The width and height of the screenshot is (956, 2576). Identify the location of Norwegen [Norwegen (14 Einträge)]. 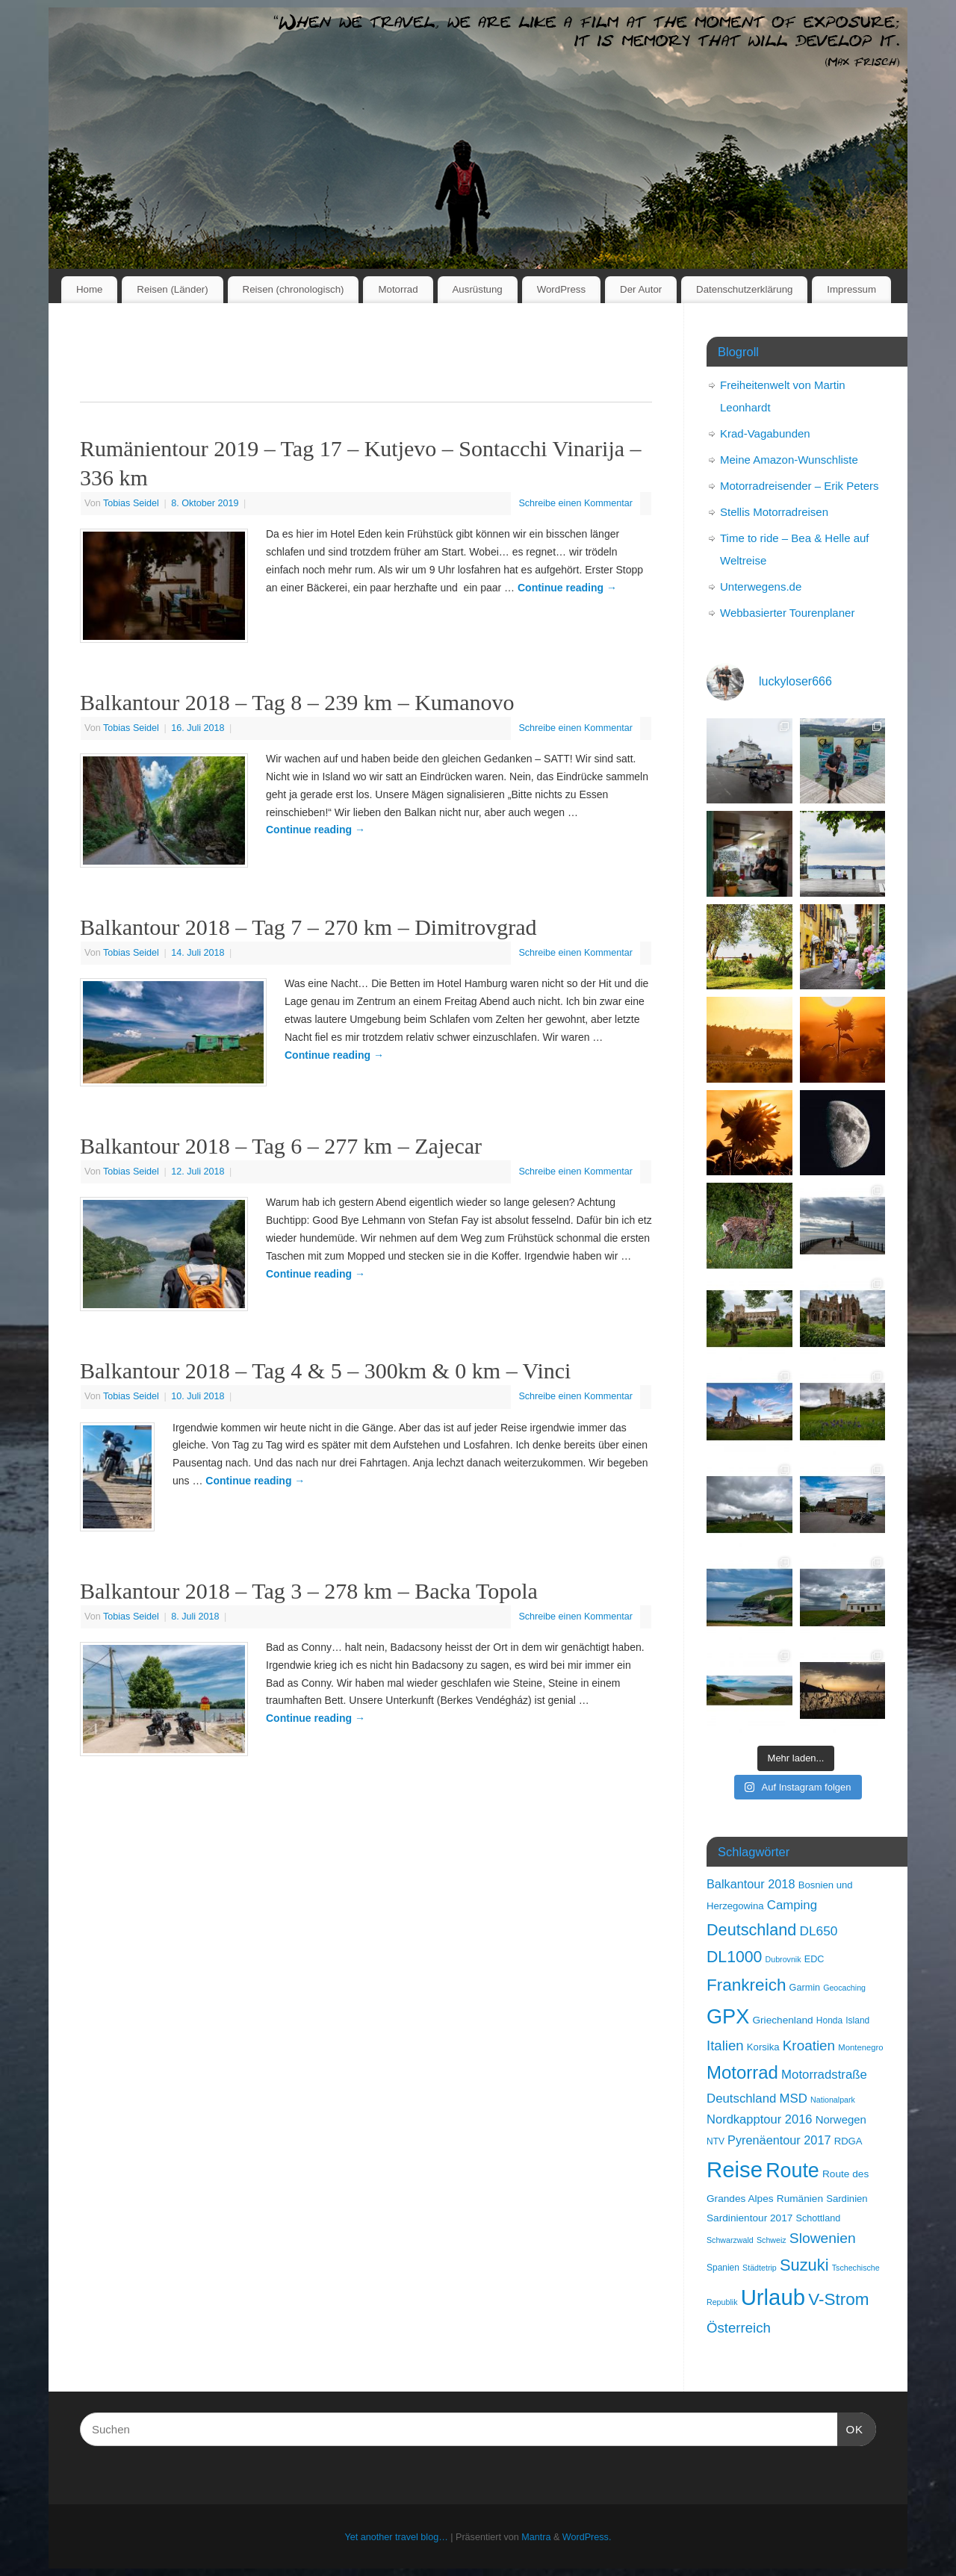
(841, 2119).